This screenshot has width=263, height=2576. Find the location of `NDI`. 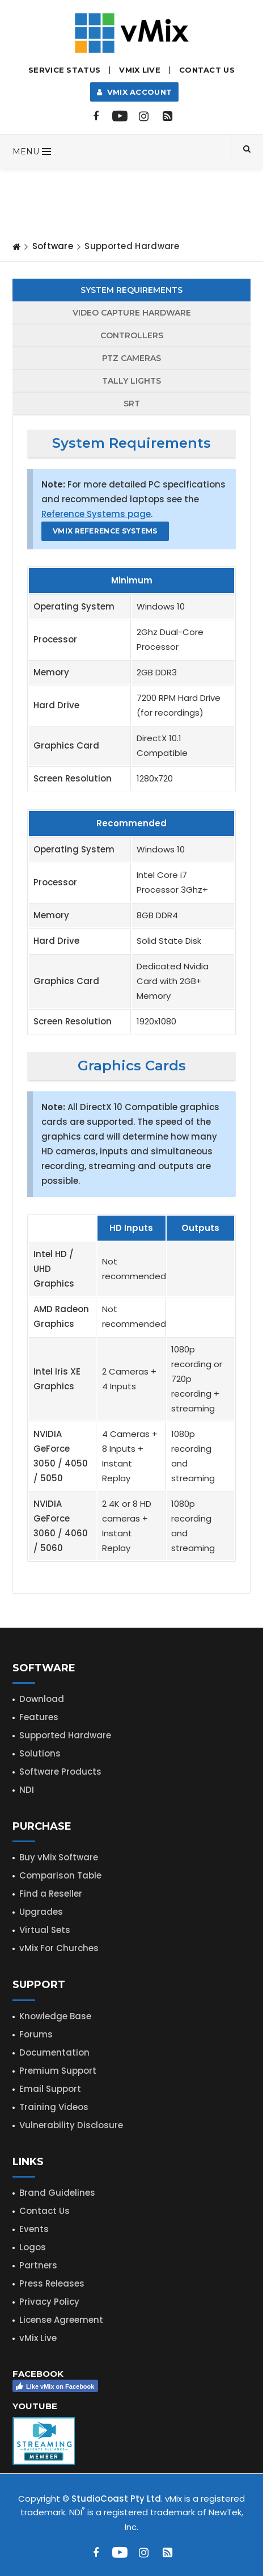

NDI is located at coordinates (26, 1790).